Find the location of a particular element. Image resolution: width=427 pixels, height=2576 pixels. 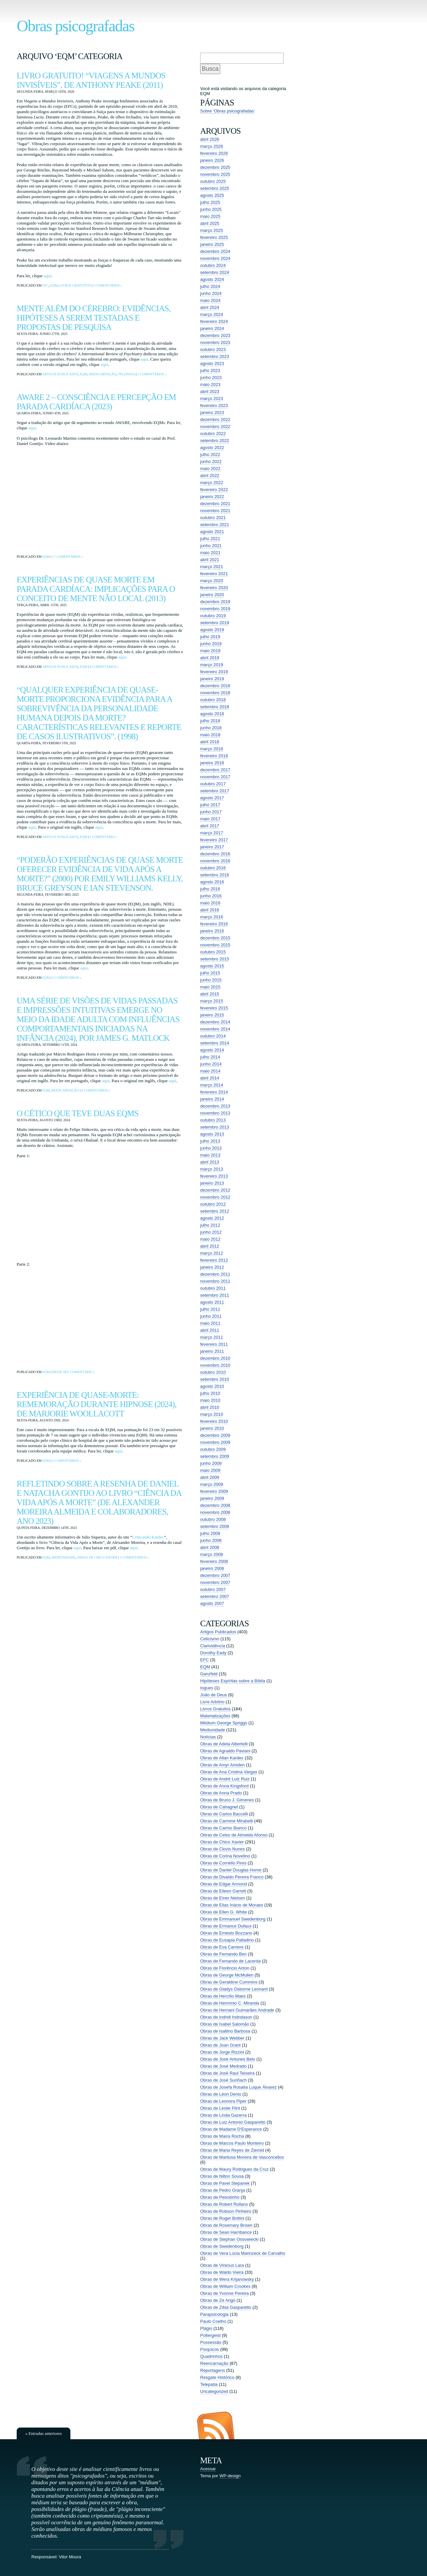

novembro 2015 is located at coordinates (215, 944).